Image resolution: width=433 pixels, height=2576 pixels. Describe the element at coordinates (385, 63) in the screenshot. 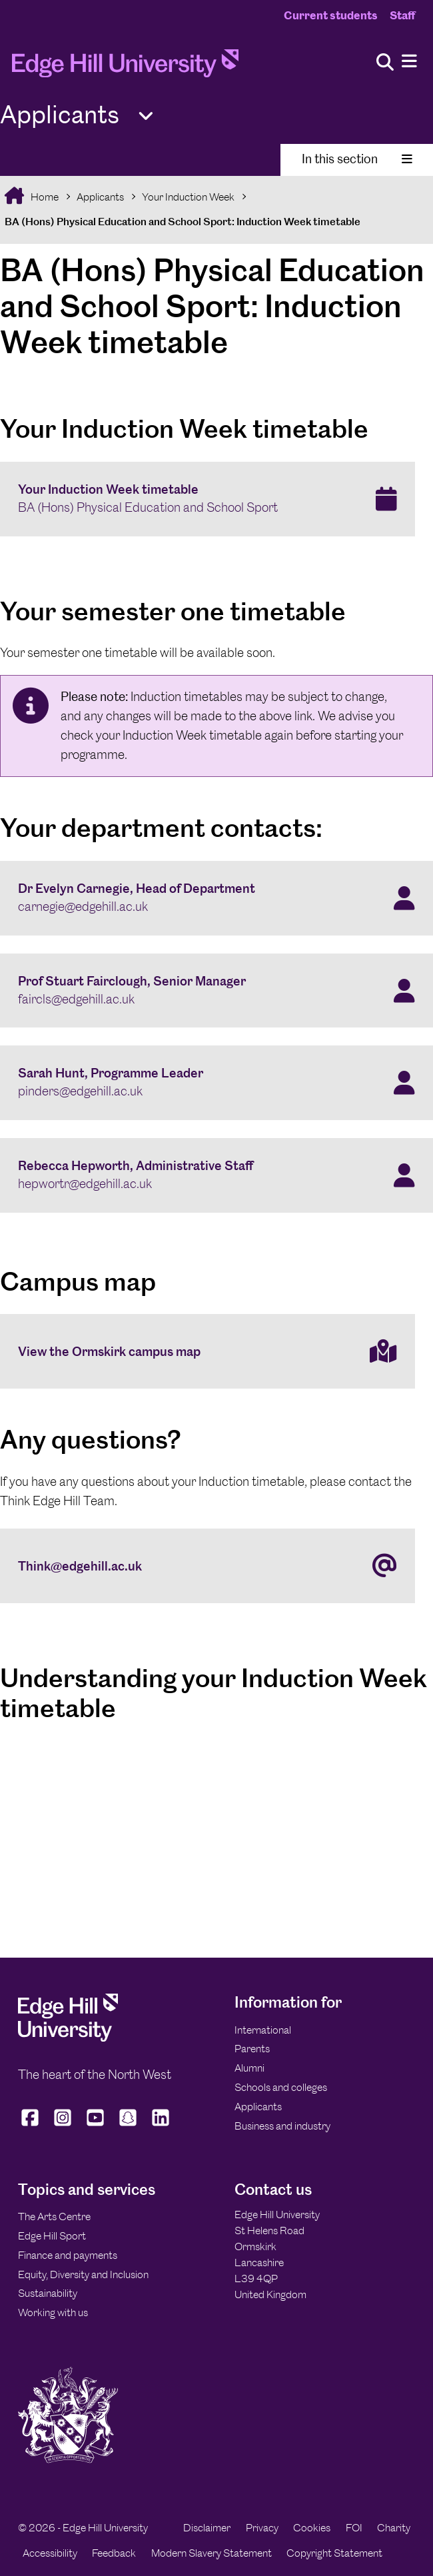

I see `[Toggle site search]` at that location.